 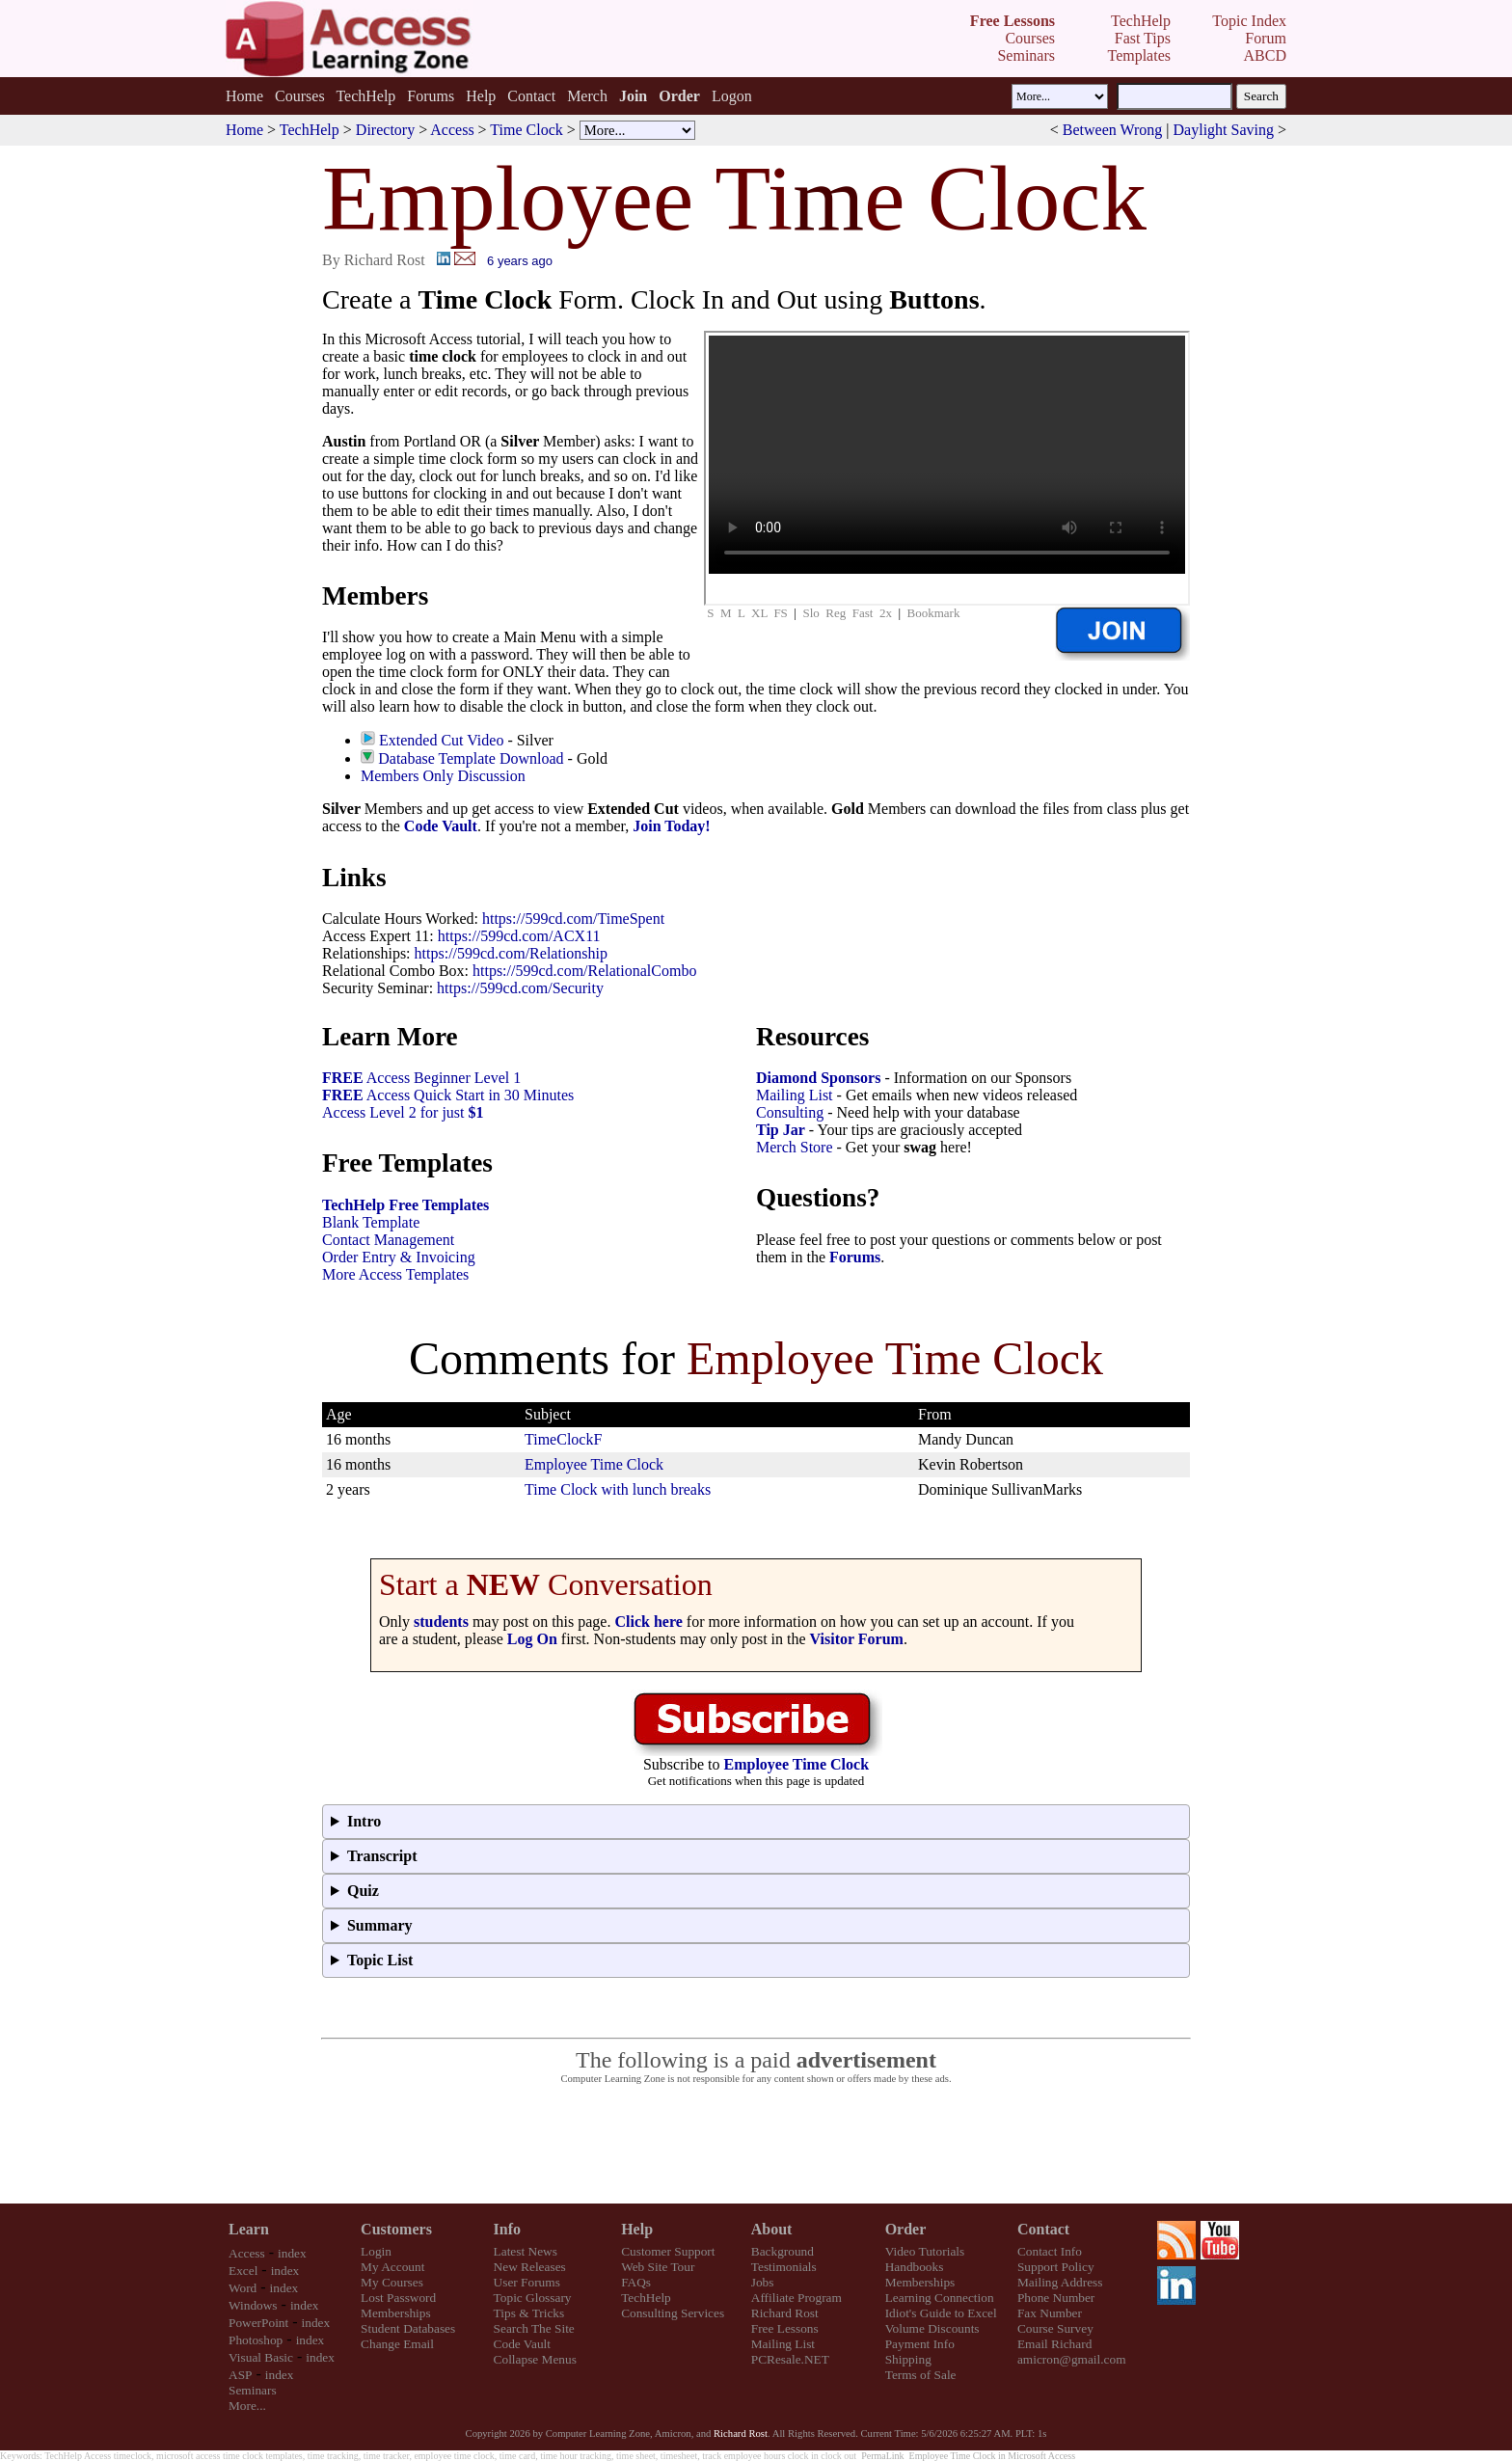 What do you see at coordinates (818, 1077) in the screenshot?
I see `Diamond Sponsors` at bounding box center [818, 1077].